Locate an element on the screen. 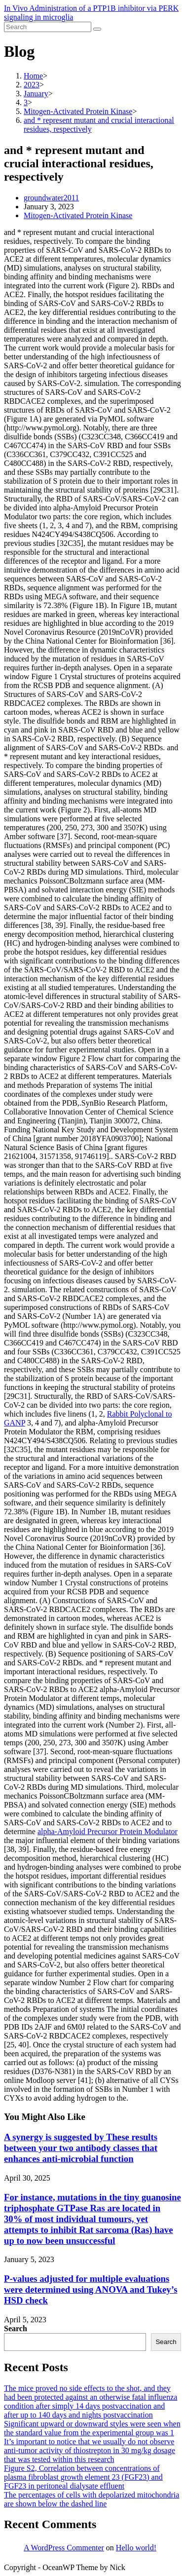  The percentages of cells with depolarized mitochondria are shown below the dashed line is located at coordinates (91, 2499).